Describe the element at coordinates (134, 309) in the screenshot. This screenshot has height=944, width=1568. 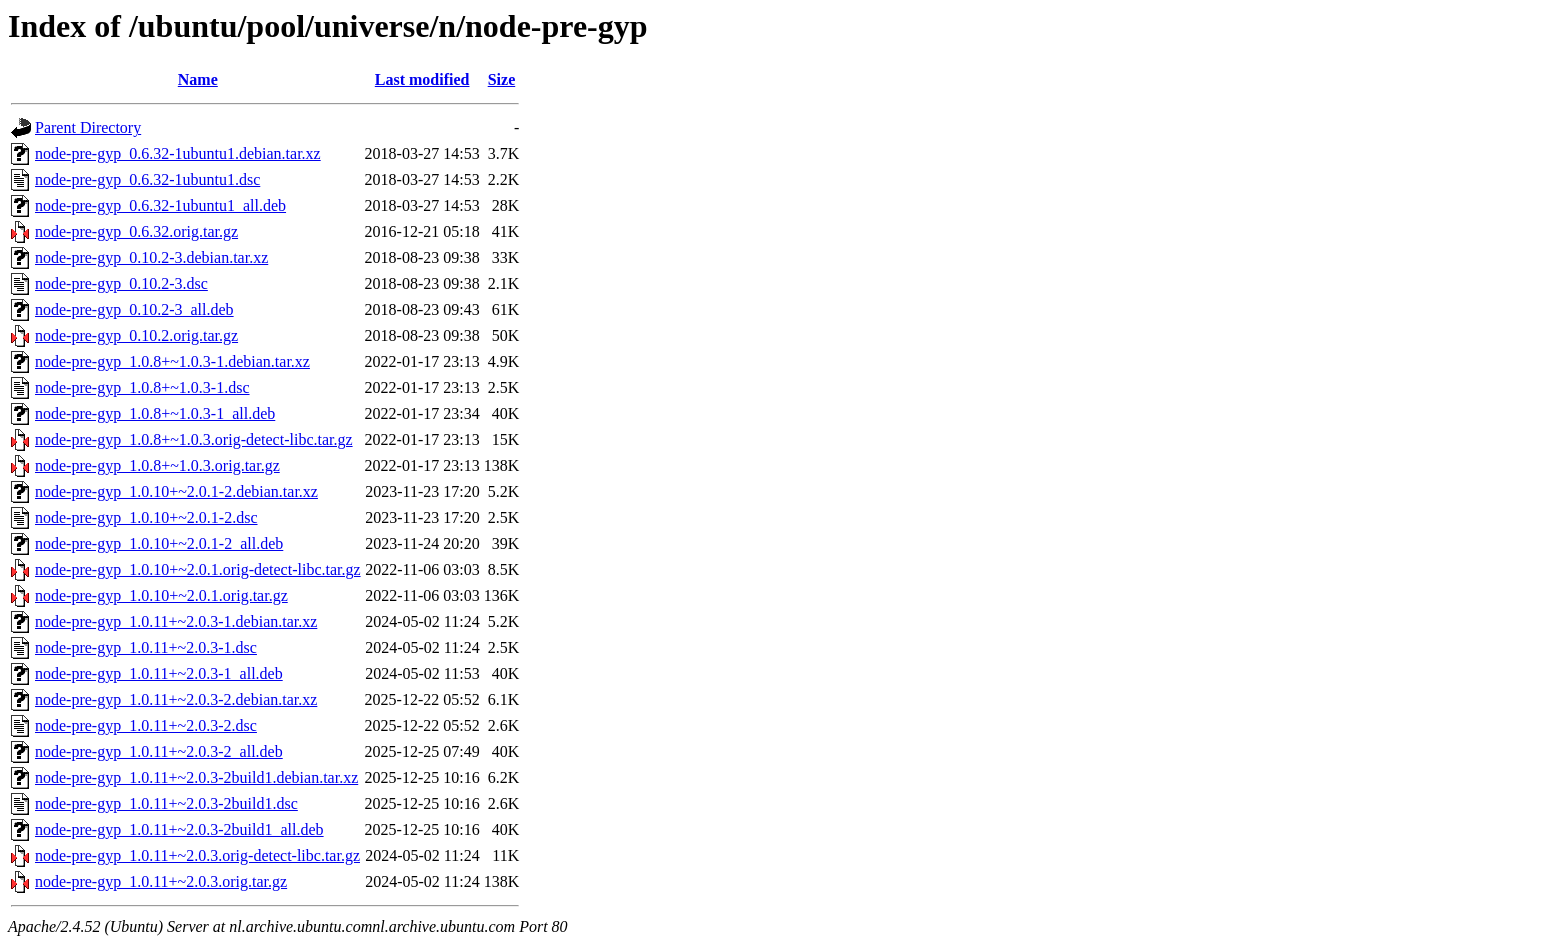
I see `node-pre-gyp_0.10.2-3_all.deb` at that location.